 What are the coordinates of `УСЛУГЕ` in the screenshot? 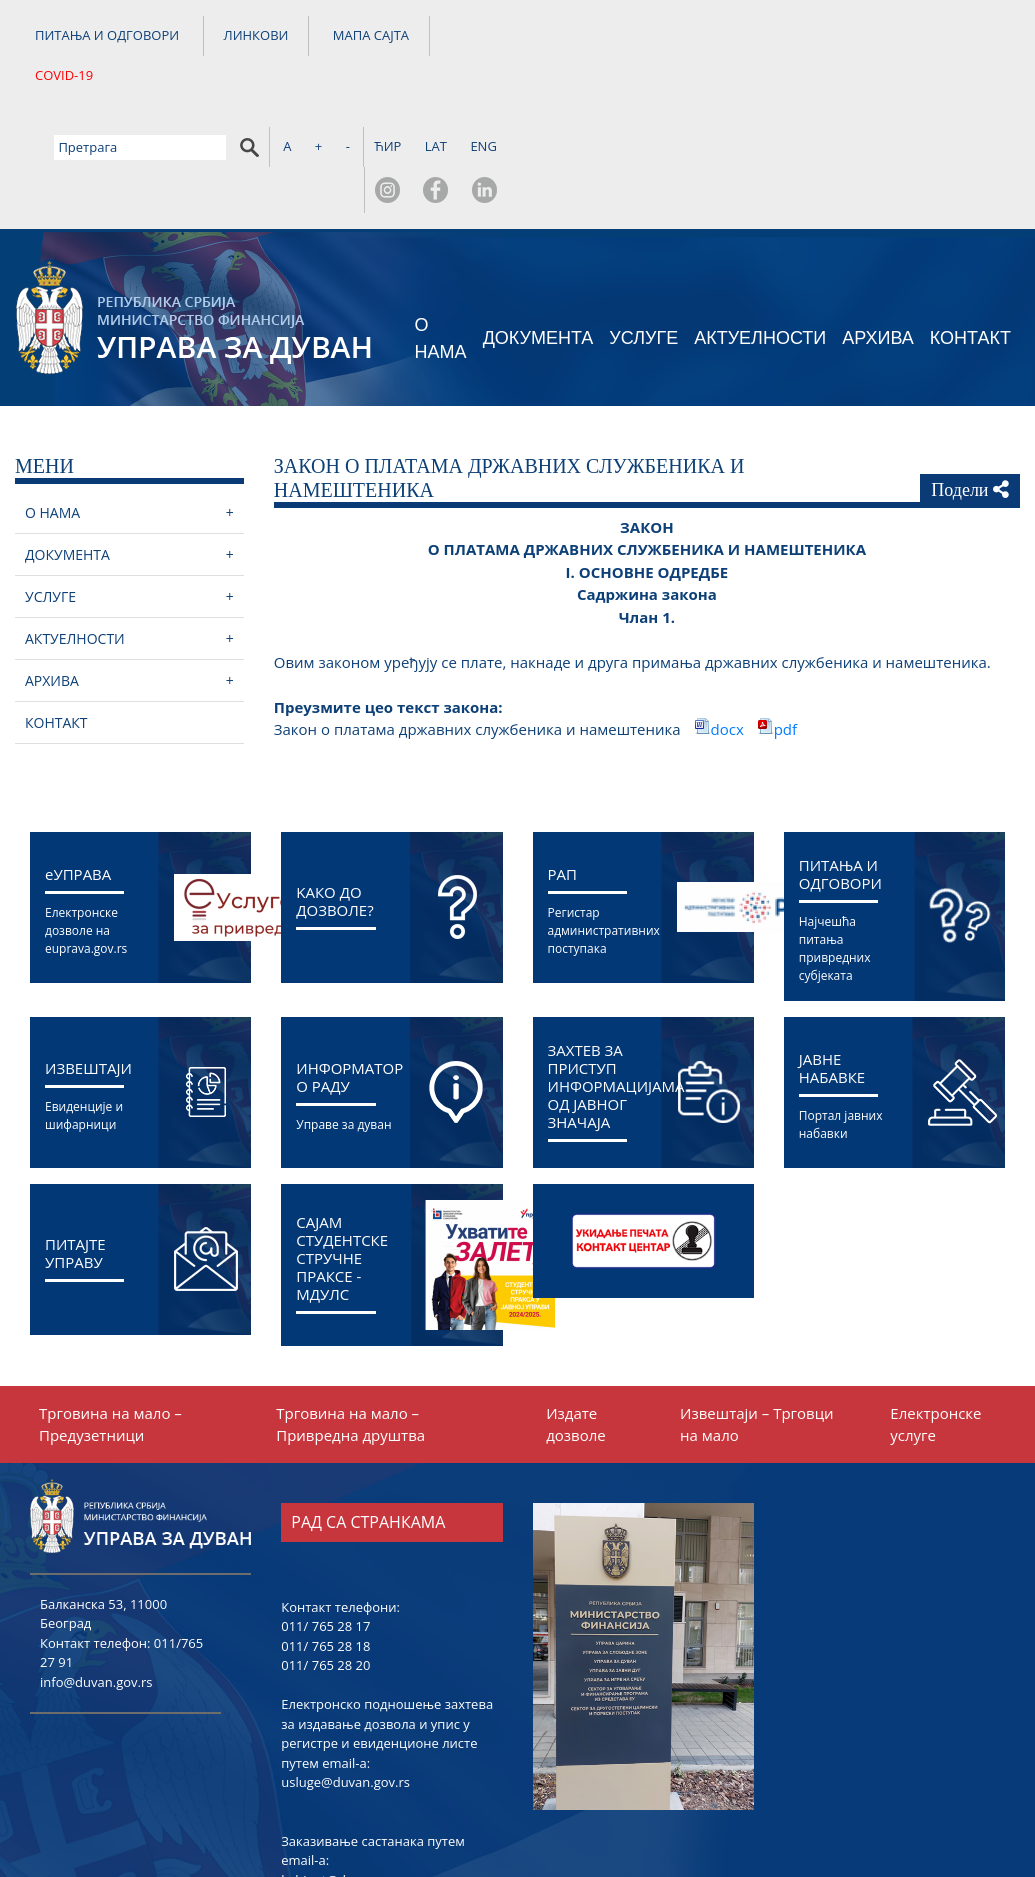 It's located at (643, 228).